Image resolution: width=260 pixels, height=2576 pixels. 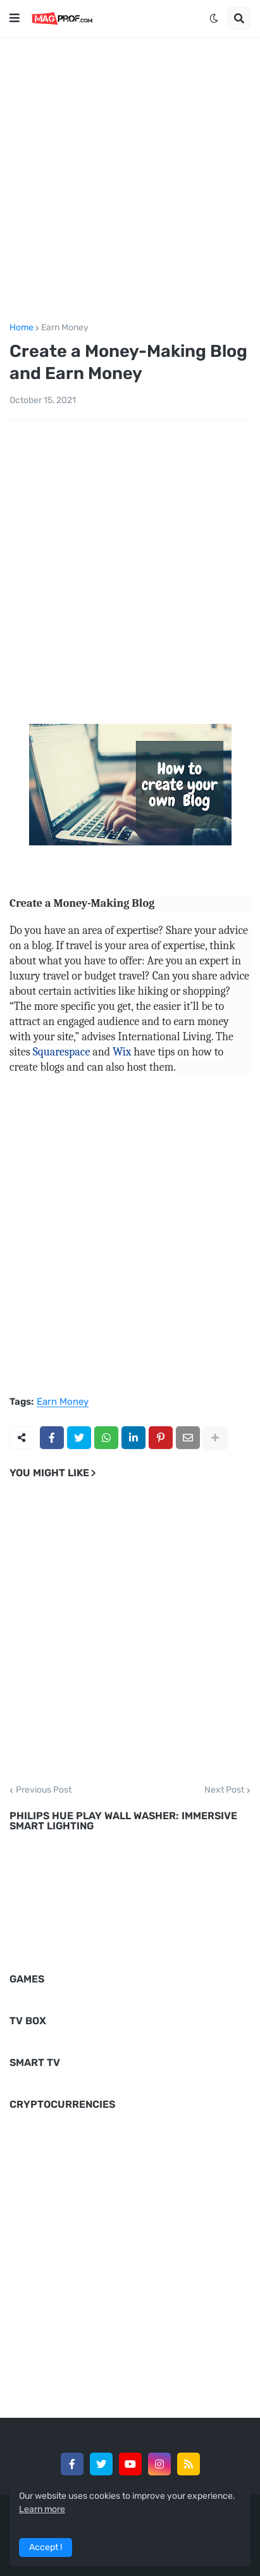 What do you see at coordinates (224, 1790) in the screenshot?
I see `Next Post` at bounding box center [224, 1790].